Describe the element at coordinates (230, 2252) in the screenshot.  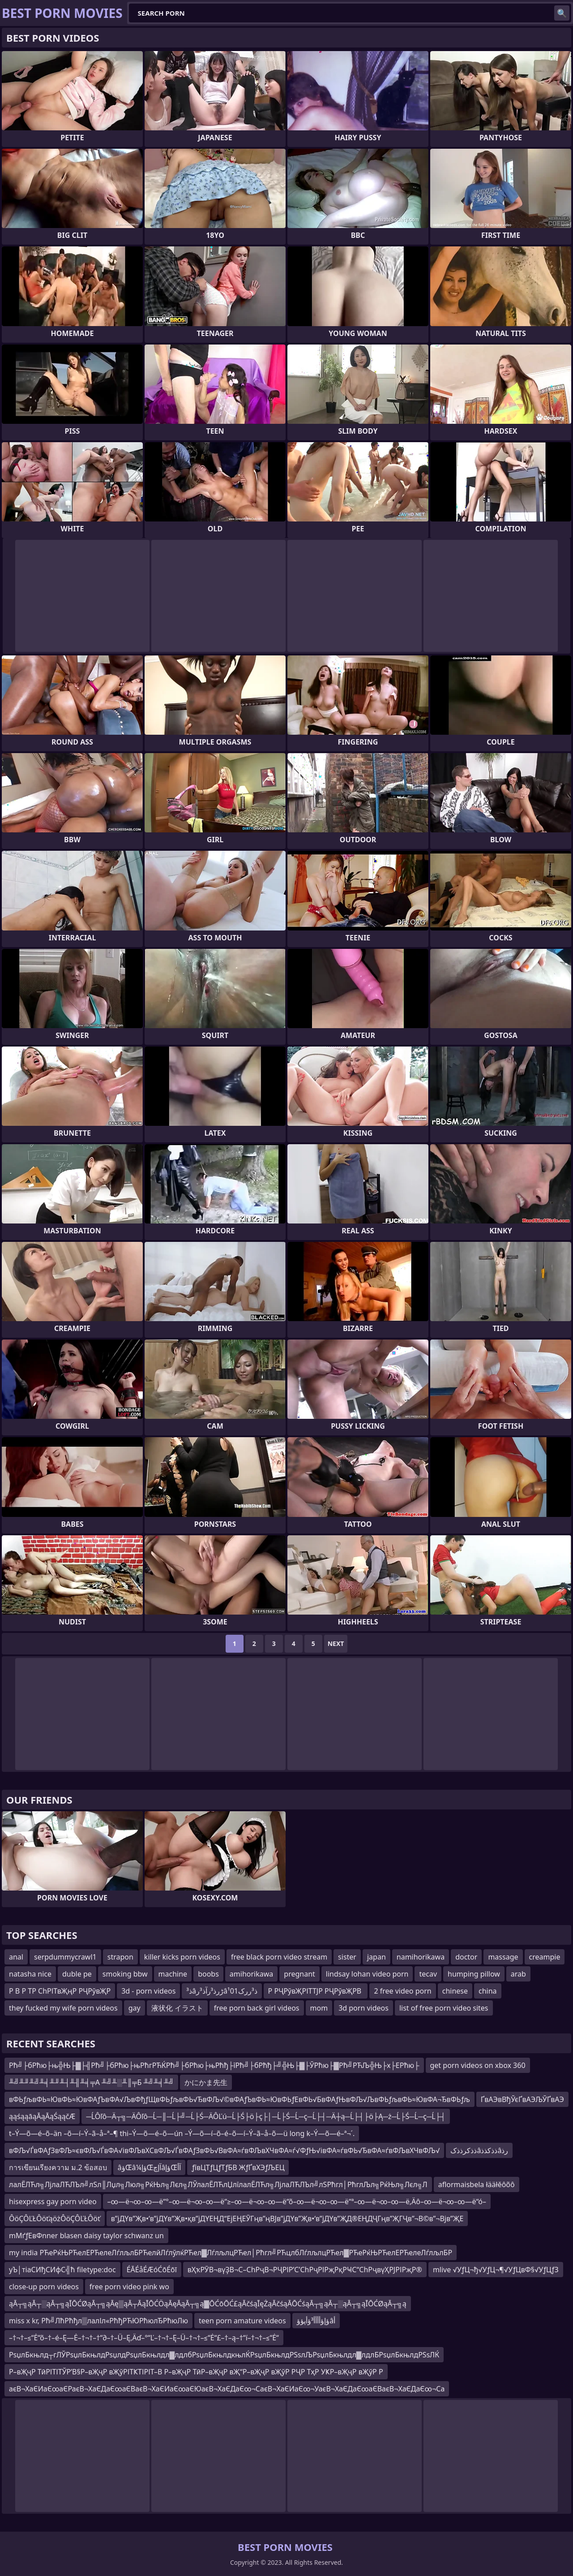
I see `my india РЋеРќЊРЋелЕРЋелеЛѓлљлБРЋелйЛѓлўлќРЋел▓ЛѓлљлцРЋел│Рћгл╝РЋцлбЛѓлљлцРЋел▓РЋеРќЊРЋелЕРЋелеЛѓлљлБР` at that location.